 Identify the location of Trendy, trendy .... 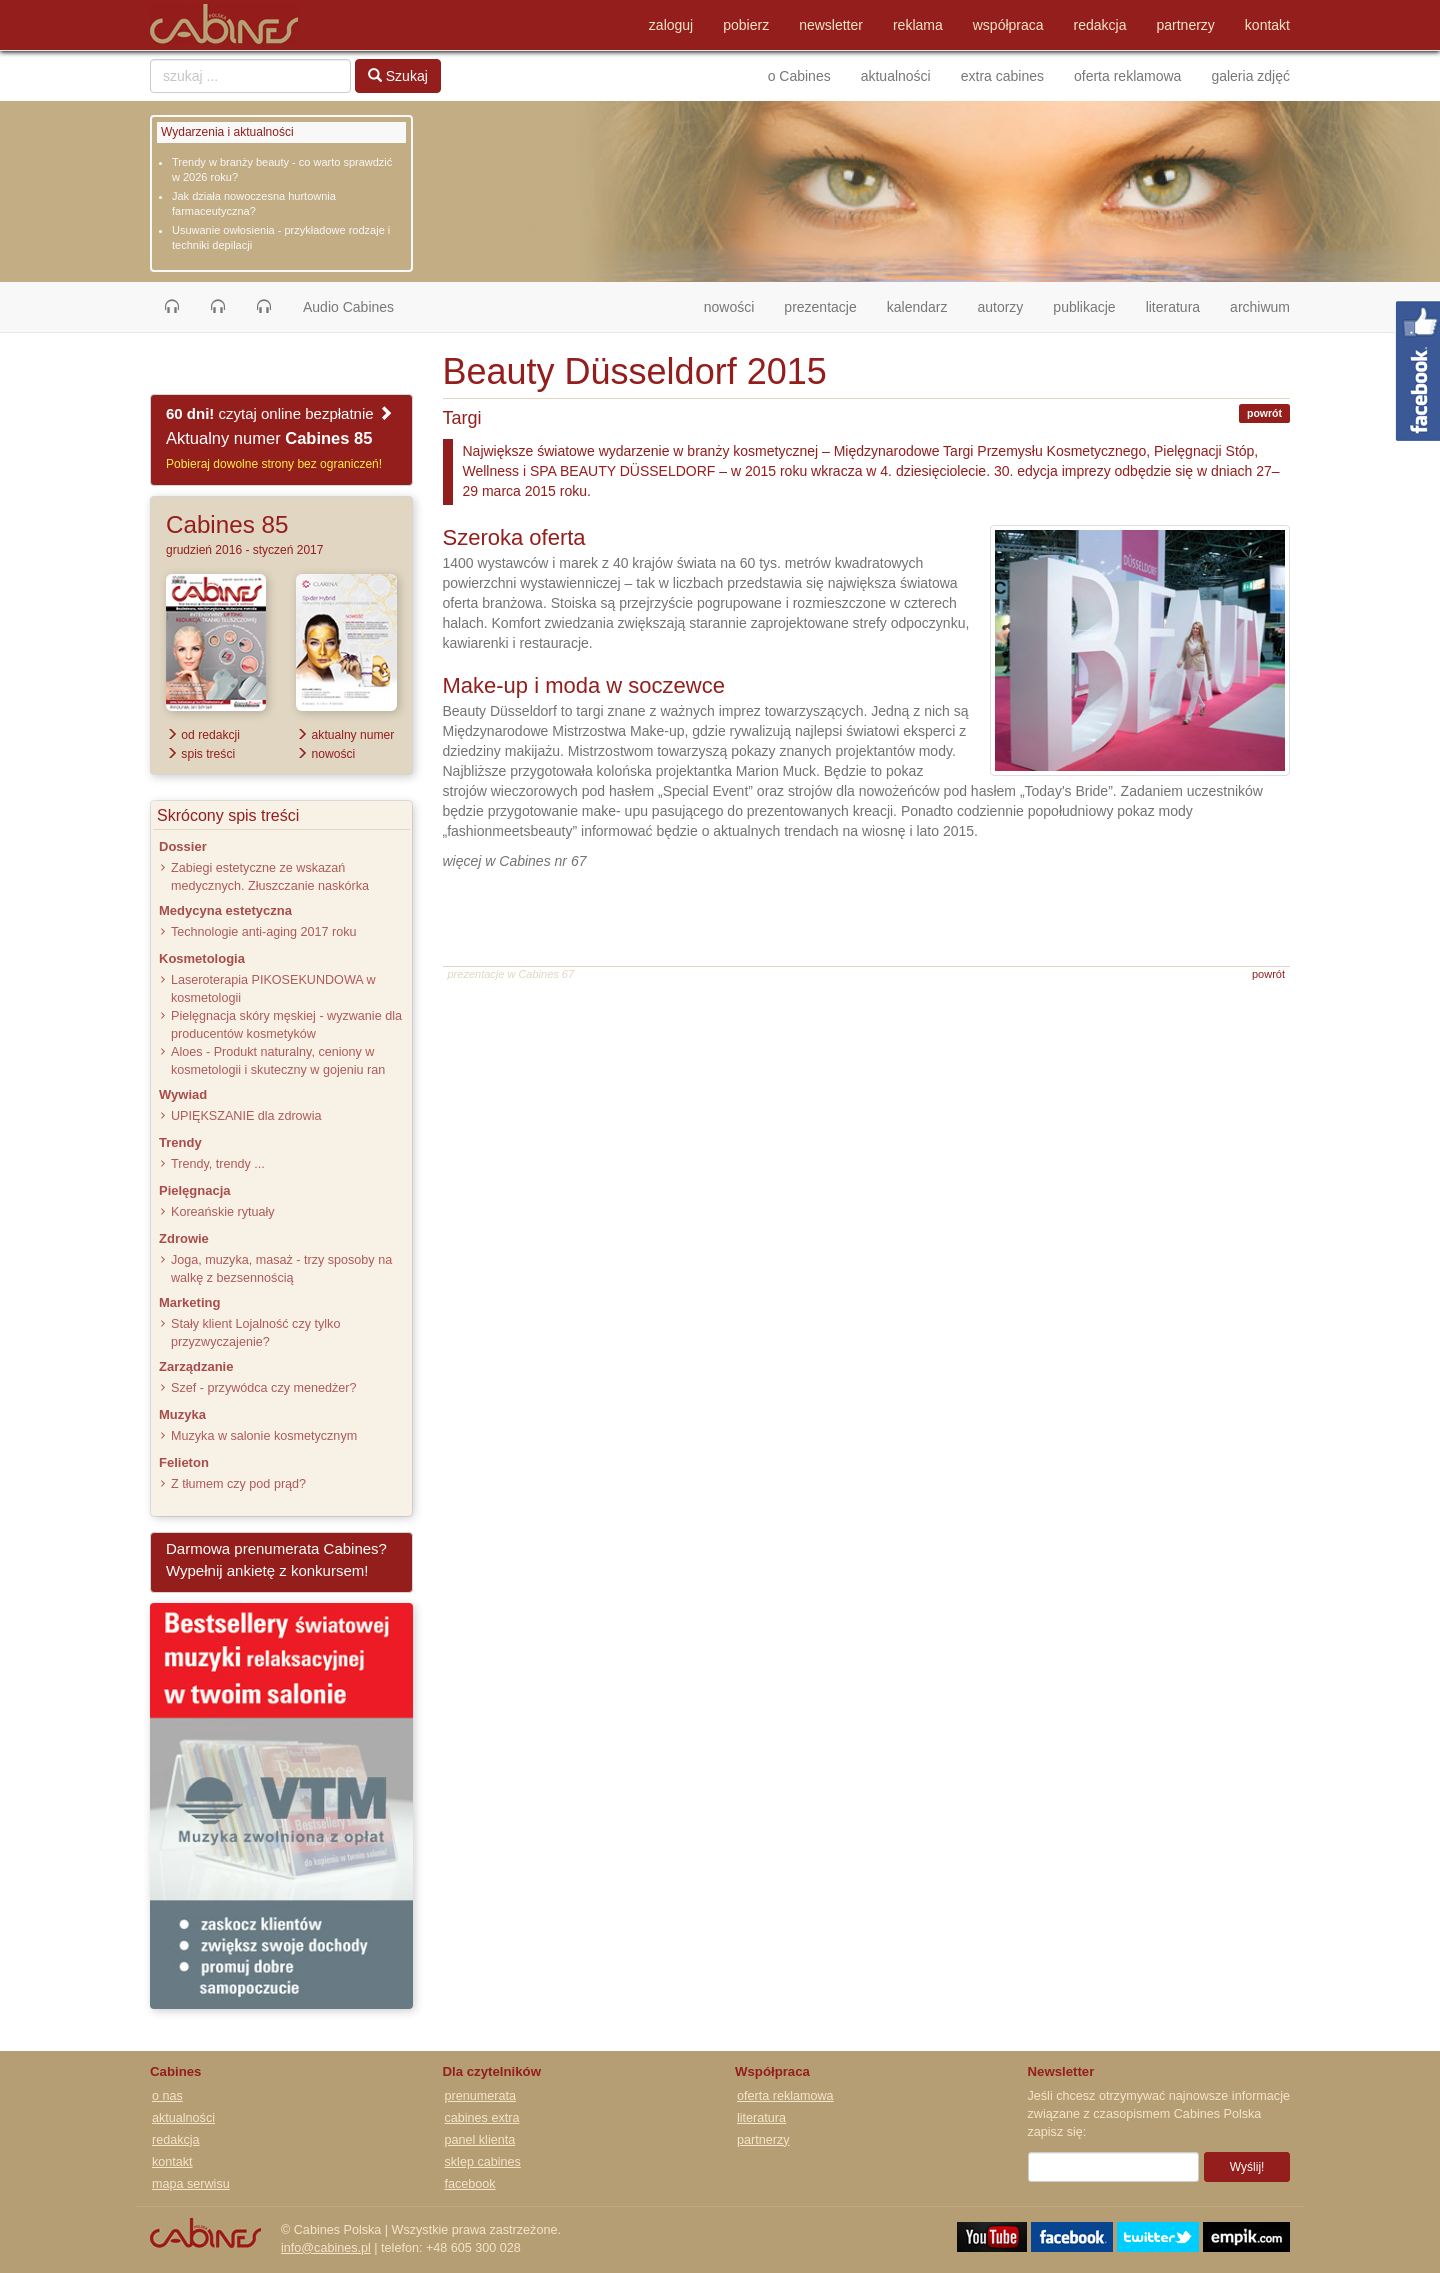
(218, 1164).